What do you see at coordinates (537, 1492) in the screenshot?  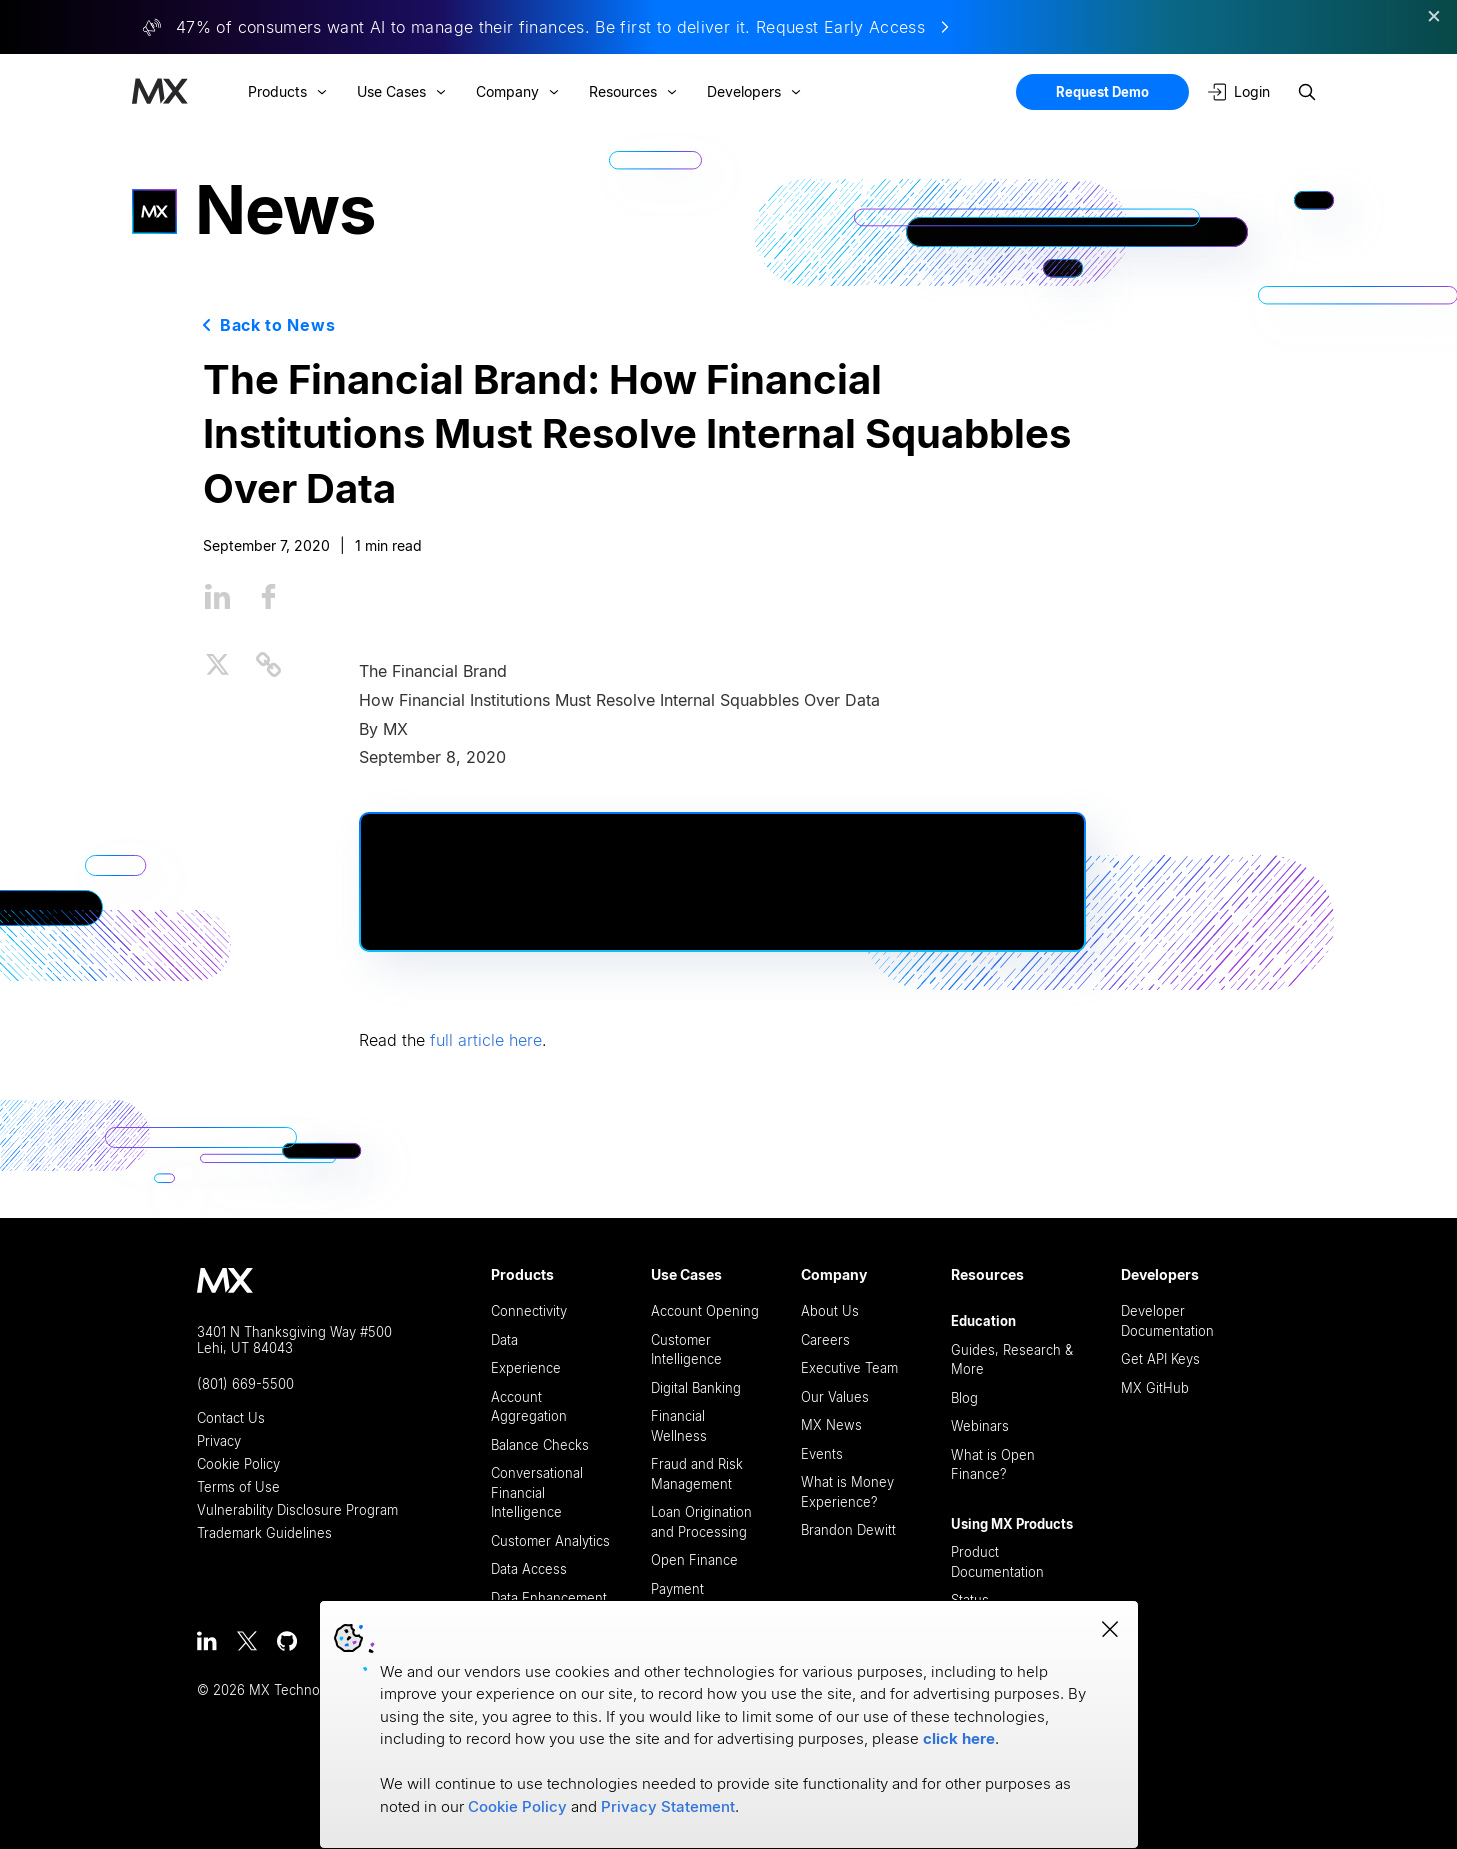 I see `Conversational Financial Intelligence` at bounding box center [537, 1492].